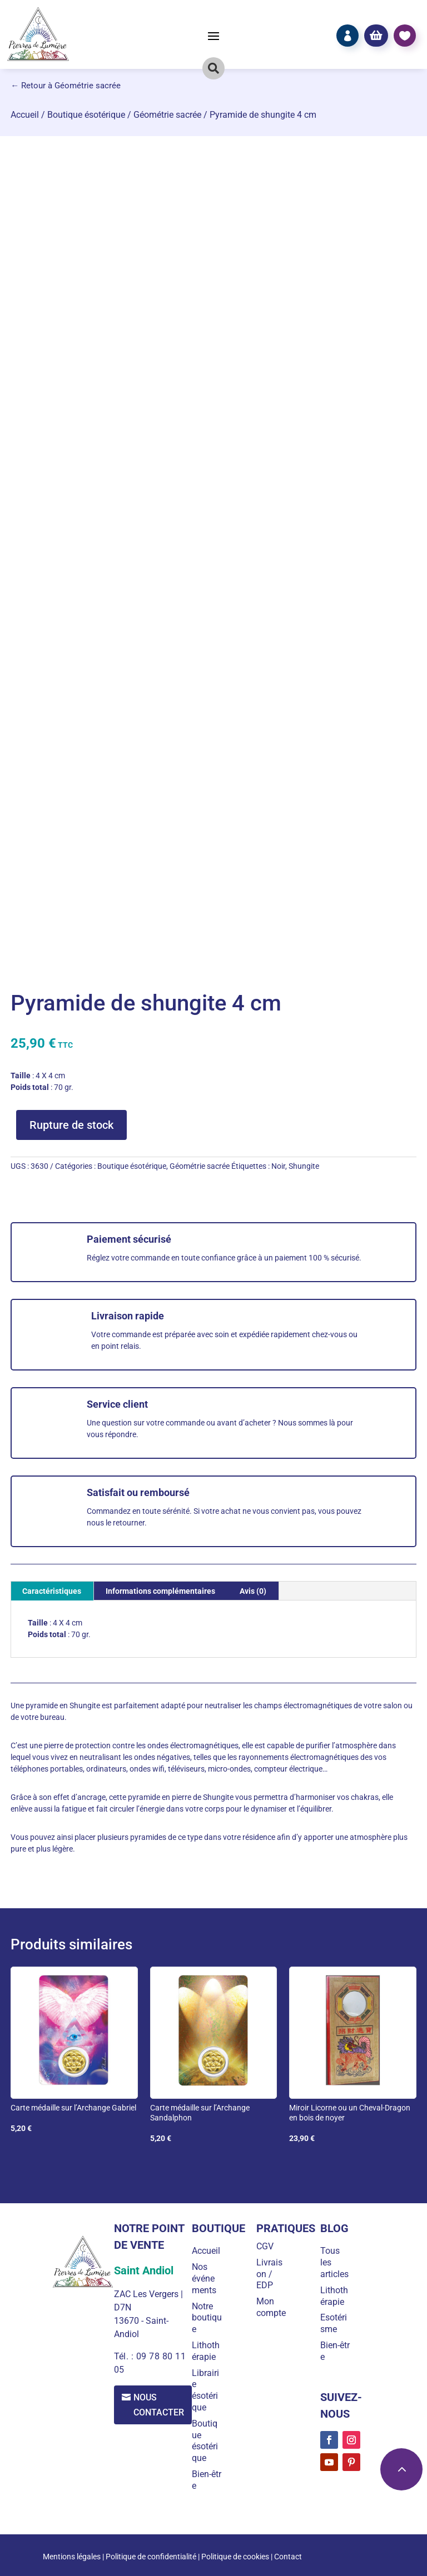 Image resolution: width=427 pixels, height=2576 pixels. Describe the element at coordinates (204, 2278) in the screenshot. I see `Nos événements` at that location.